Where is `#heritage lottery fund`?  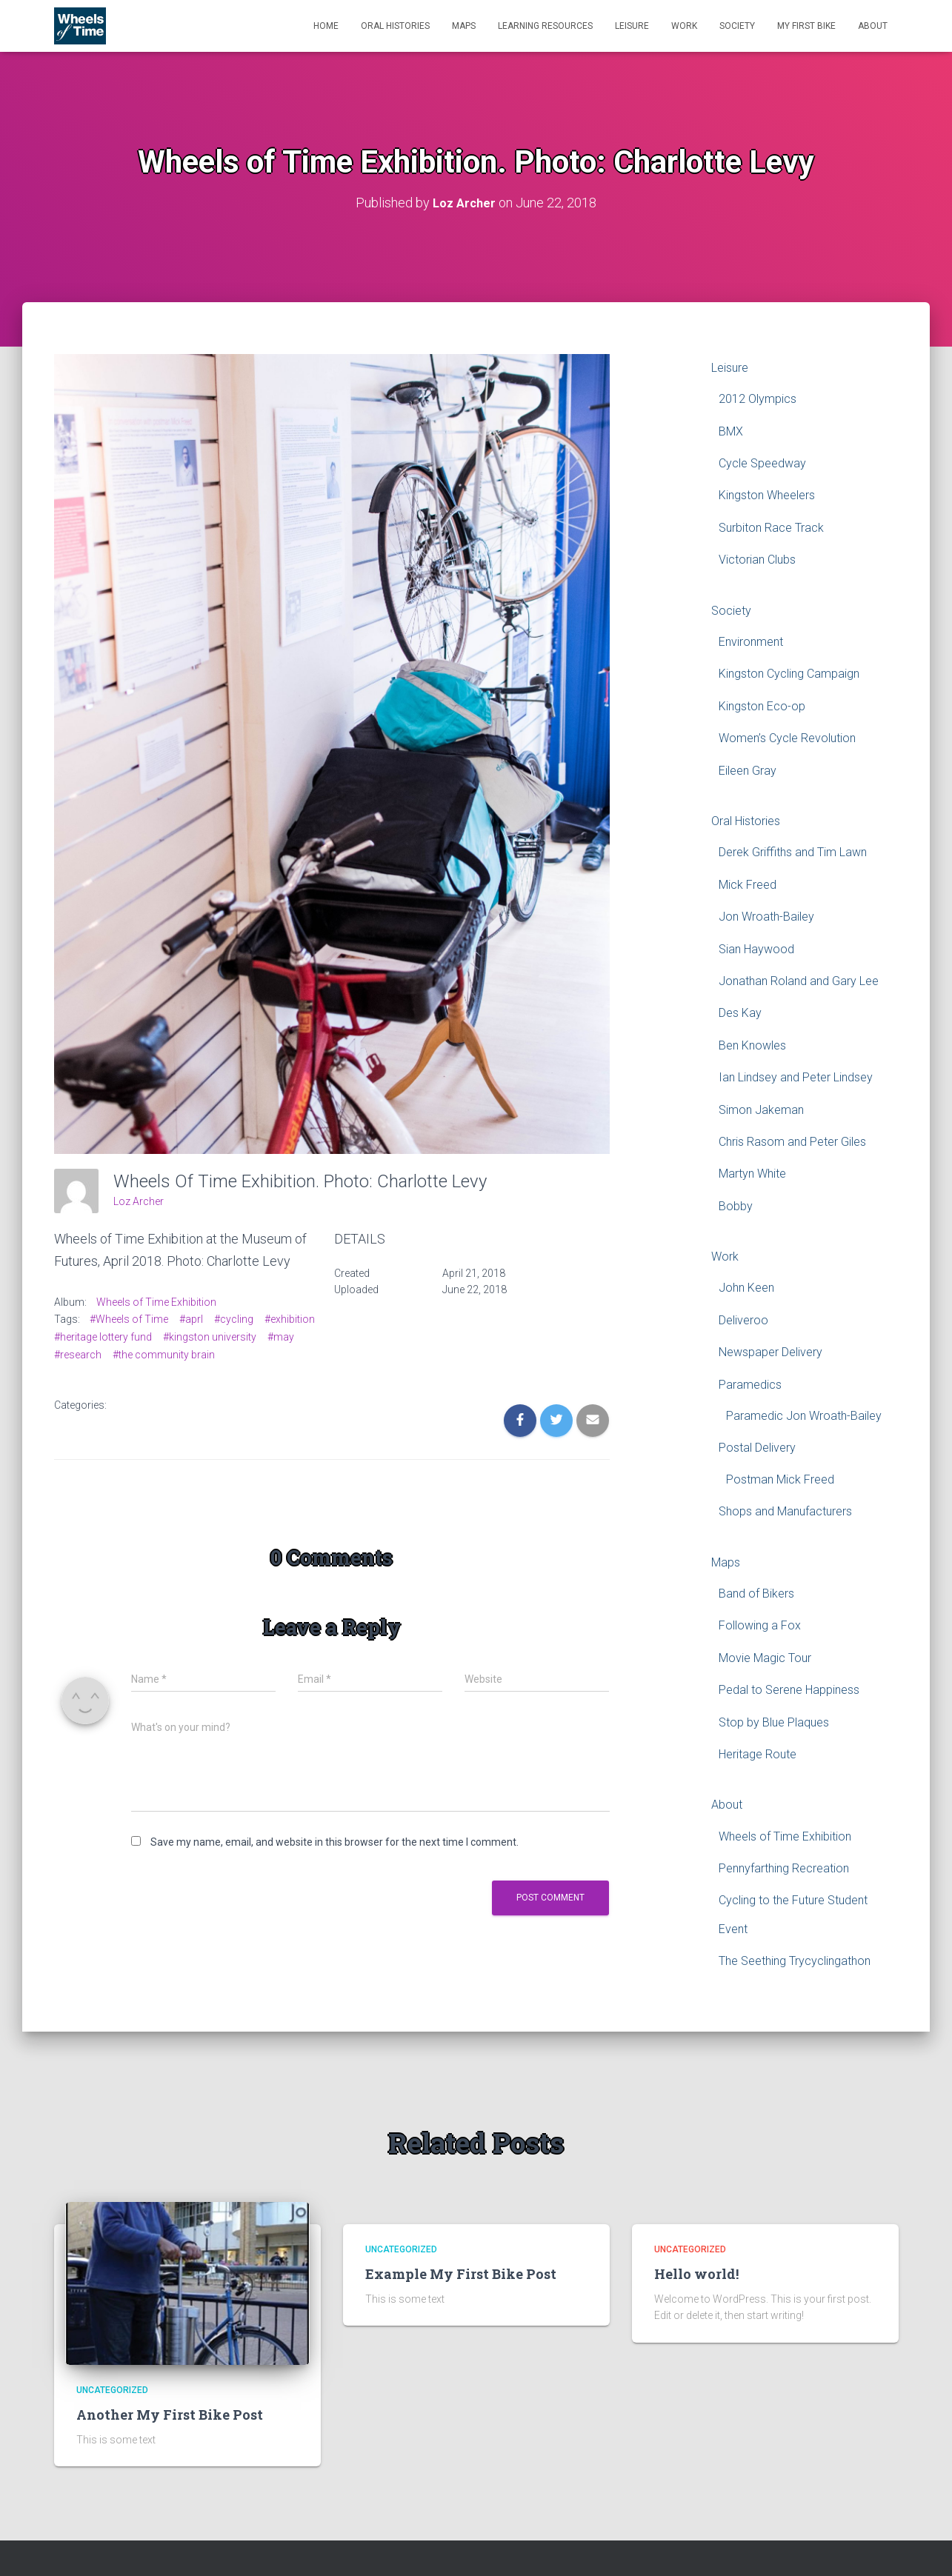
#heritage lottery fund is located at coordinates (103, 1337).